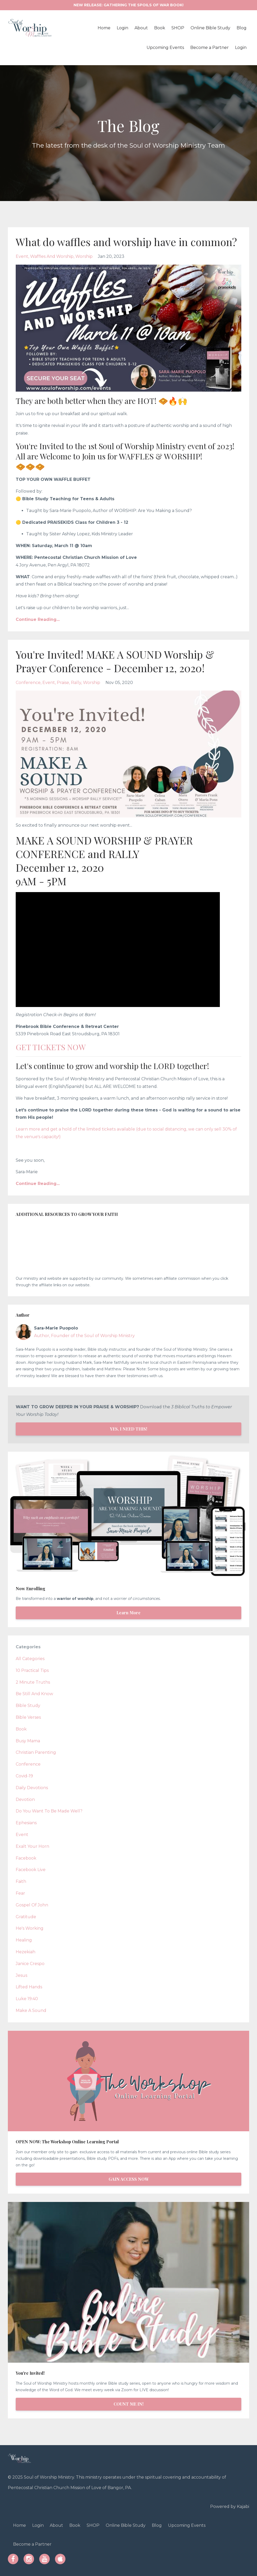  Describe the element at coordinates (33, 1682) in the screenshot. I see `2 minute truths` at that location.